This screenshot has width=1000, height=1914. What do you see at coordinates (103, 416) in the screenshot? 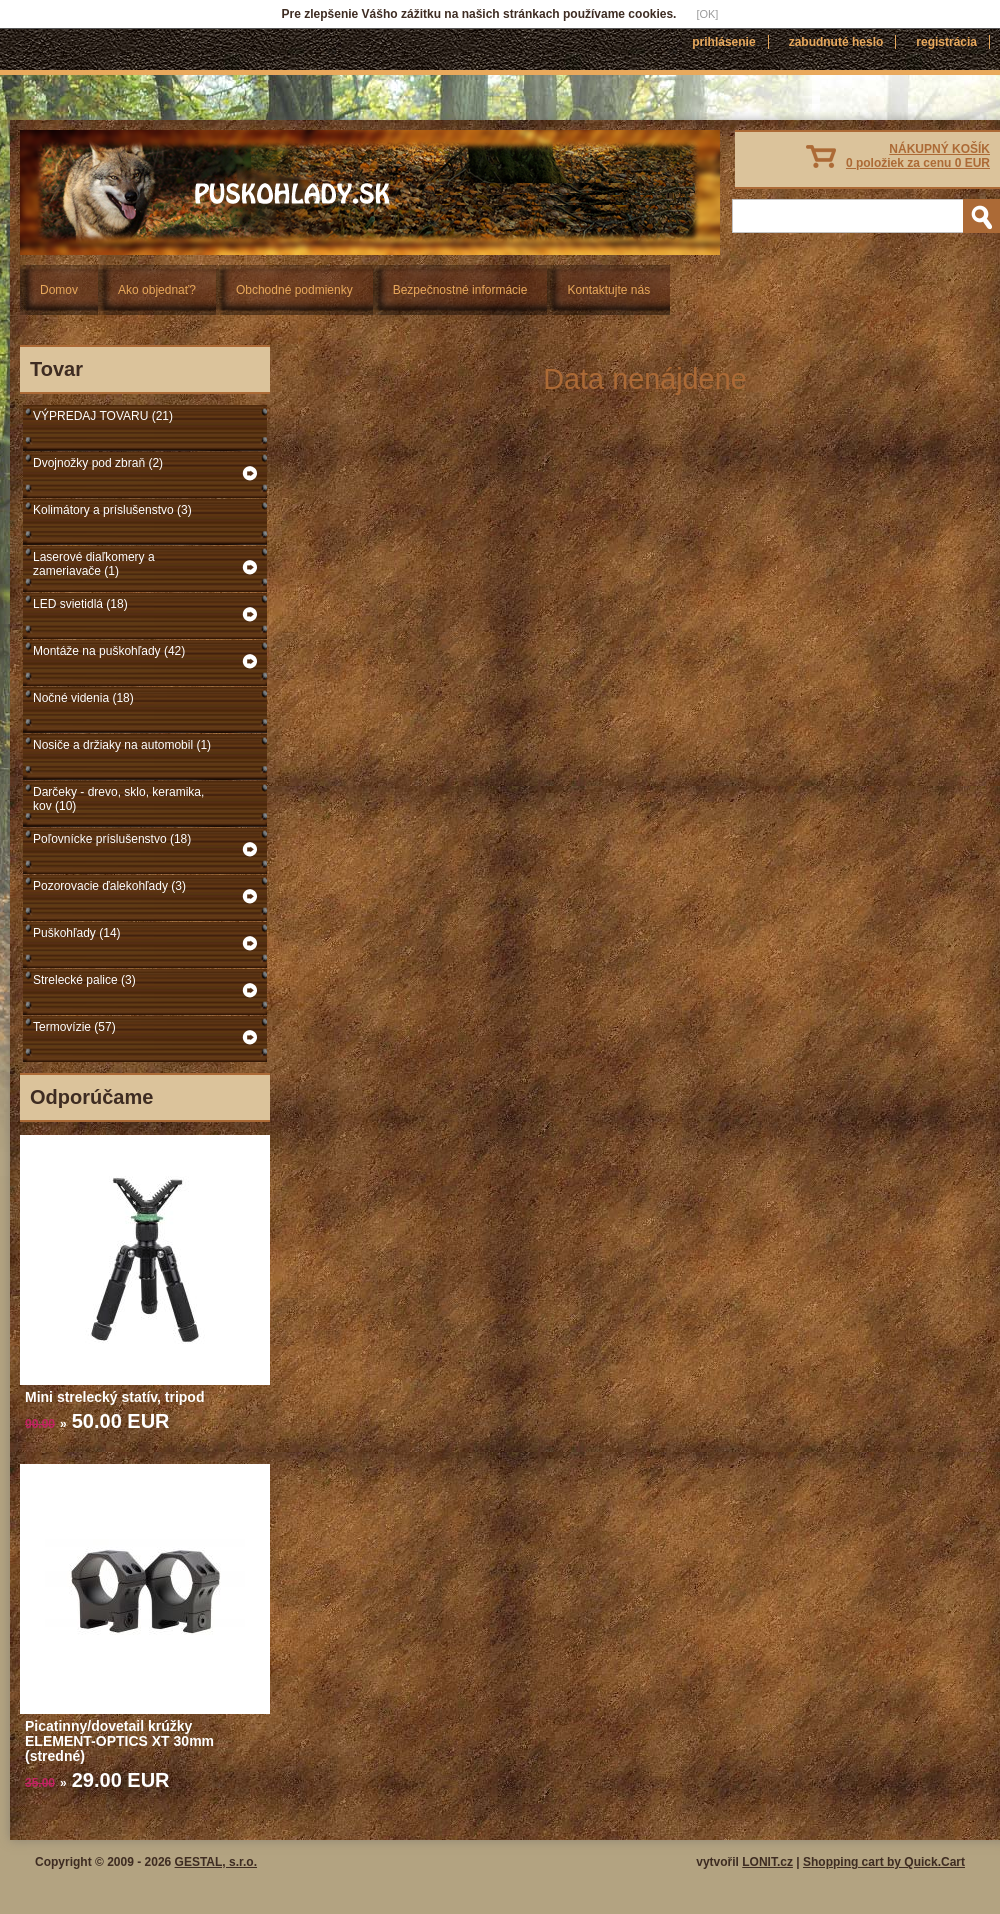
I see `VÝPREDAJ TOVARU (21)` at bounding box center [103, 416].